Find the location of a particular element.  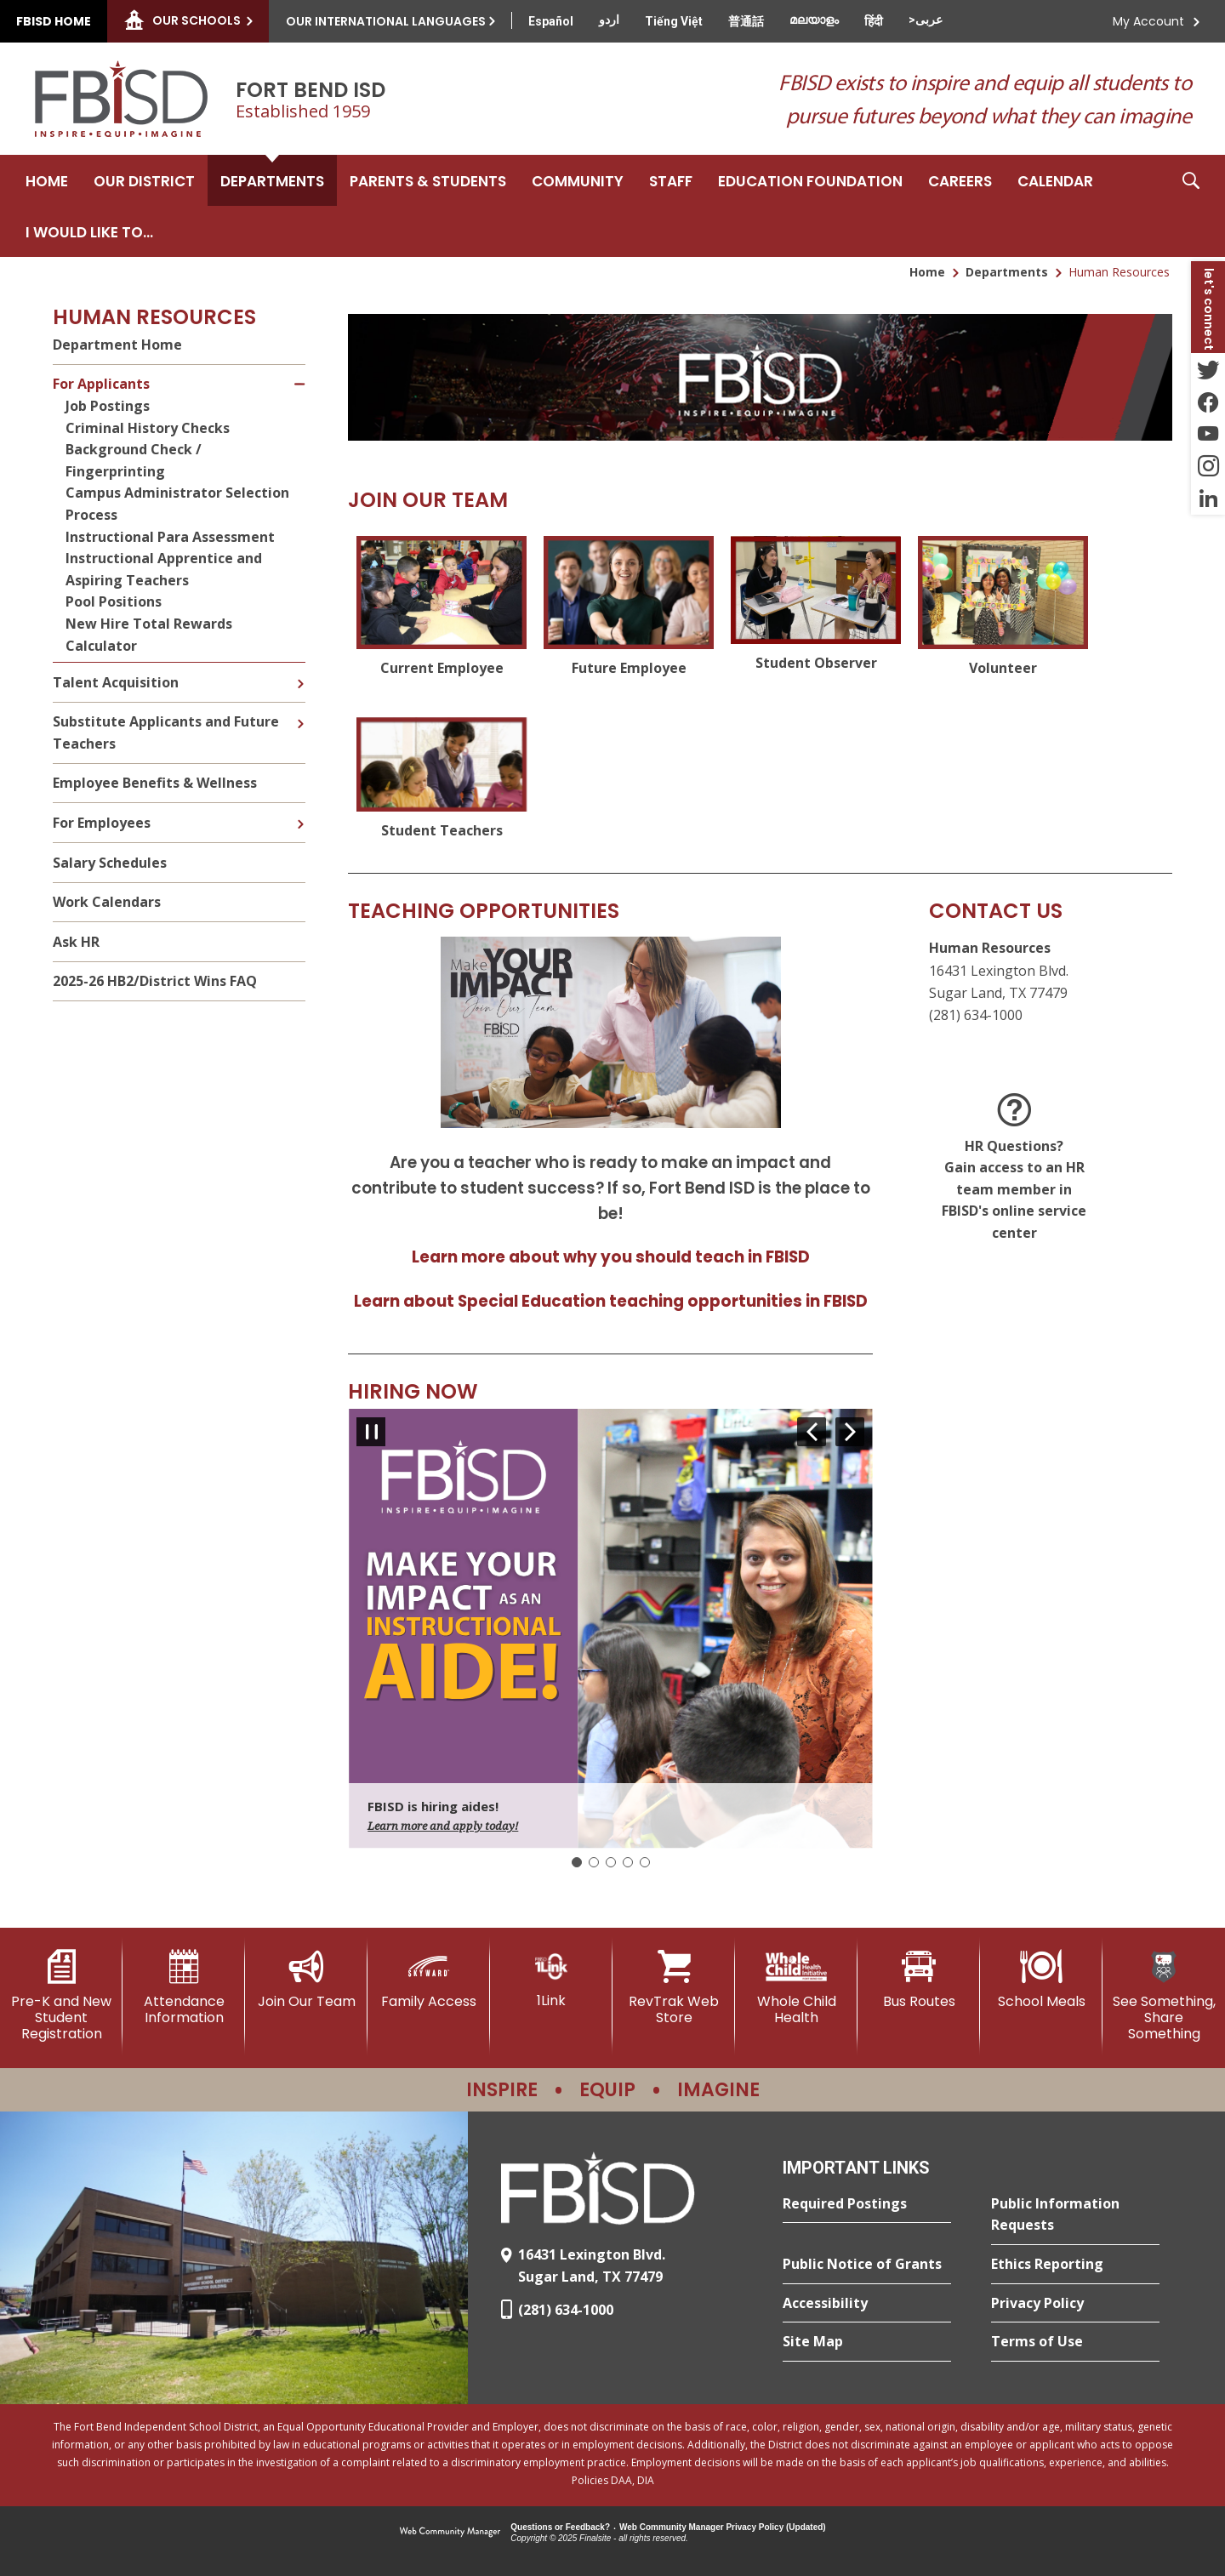

[Translate this page from English to Vietnamese] is located at coordinates (673, 21).